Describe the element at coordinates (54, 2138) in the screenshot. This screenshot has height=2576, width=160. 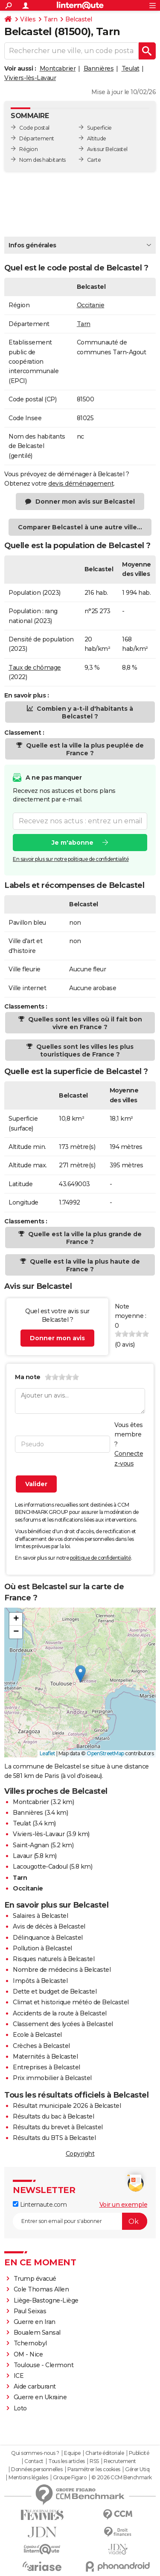
I see `Résultats du BTS à Belcastel` at that location.